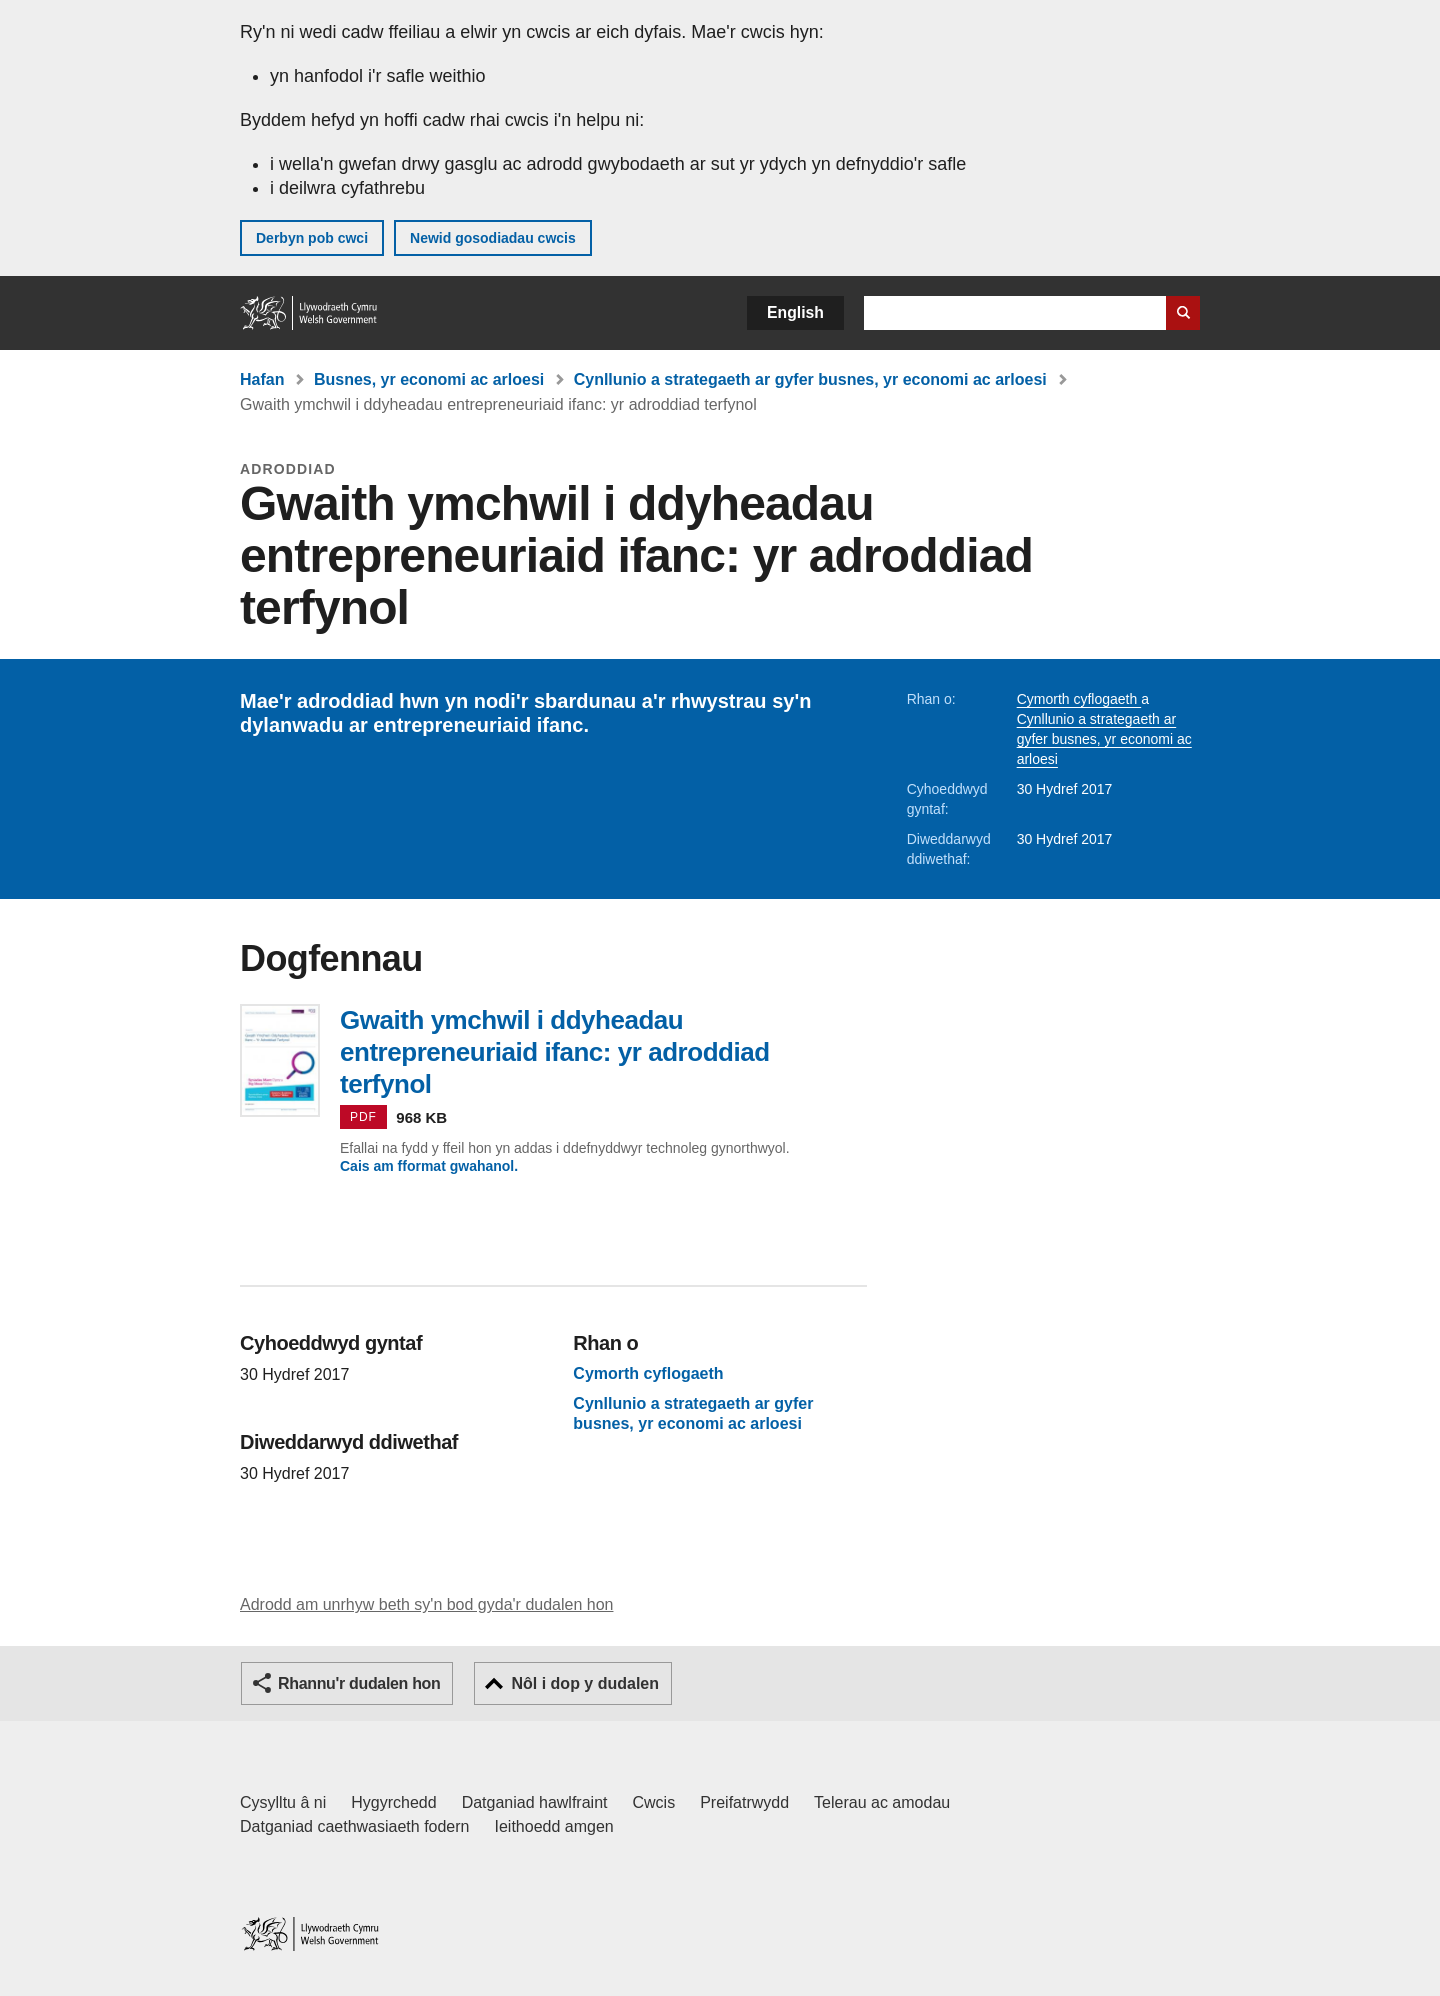 The height and width of the screenshot is (1996, 1440). What do you see at coordinates (359, 1683) in the screenshot?
I see `Rhannu'r dudalen hon` at bounding box center [359, 1683].